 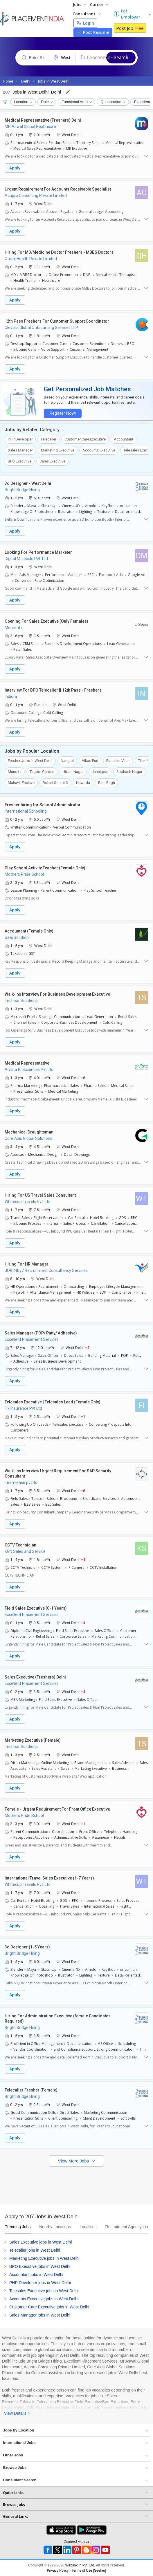 I want to click on View More Jobs, so click(x=74, y=2160).